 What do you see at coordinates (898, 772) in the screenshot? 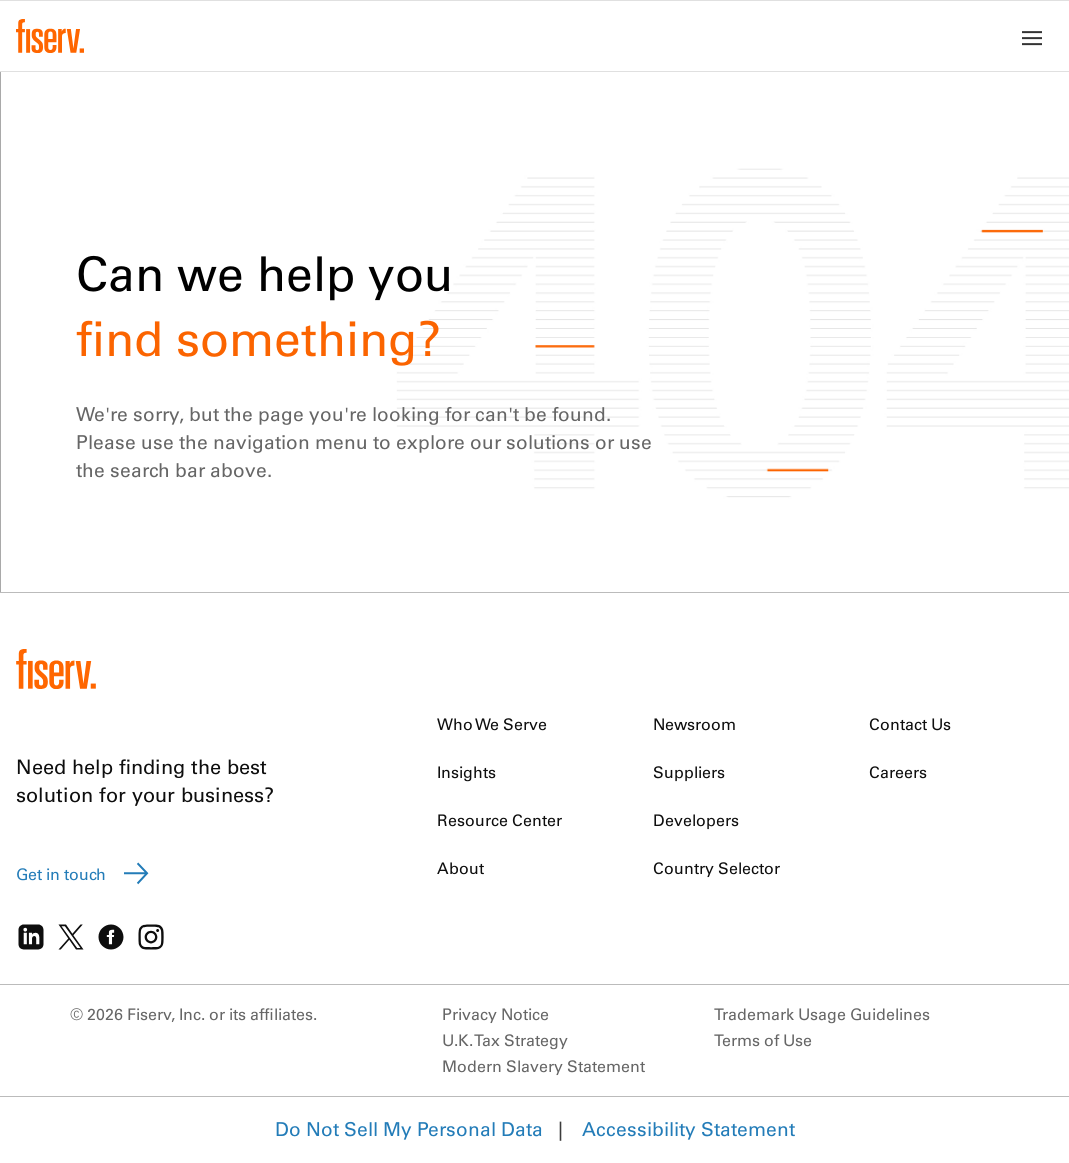
I see `Careers` at bounding box center [898, 772].